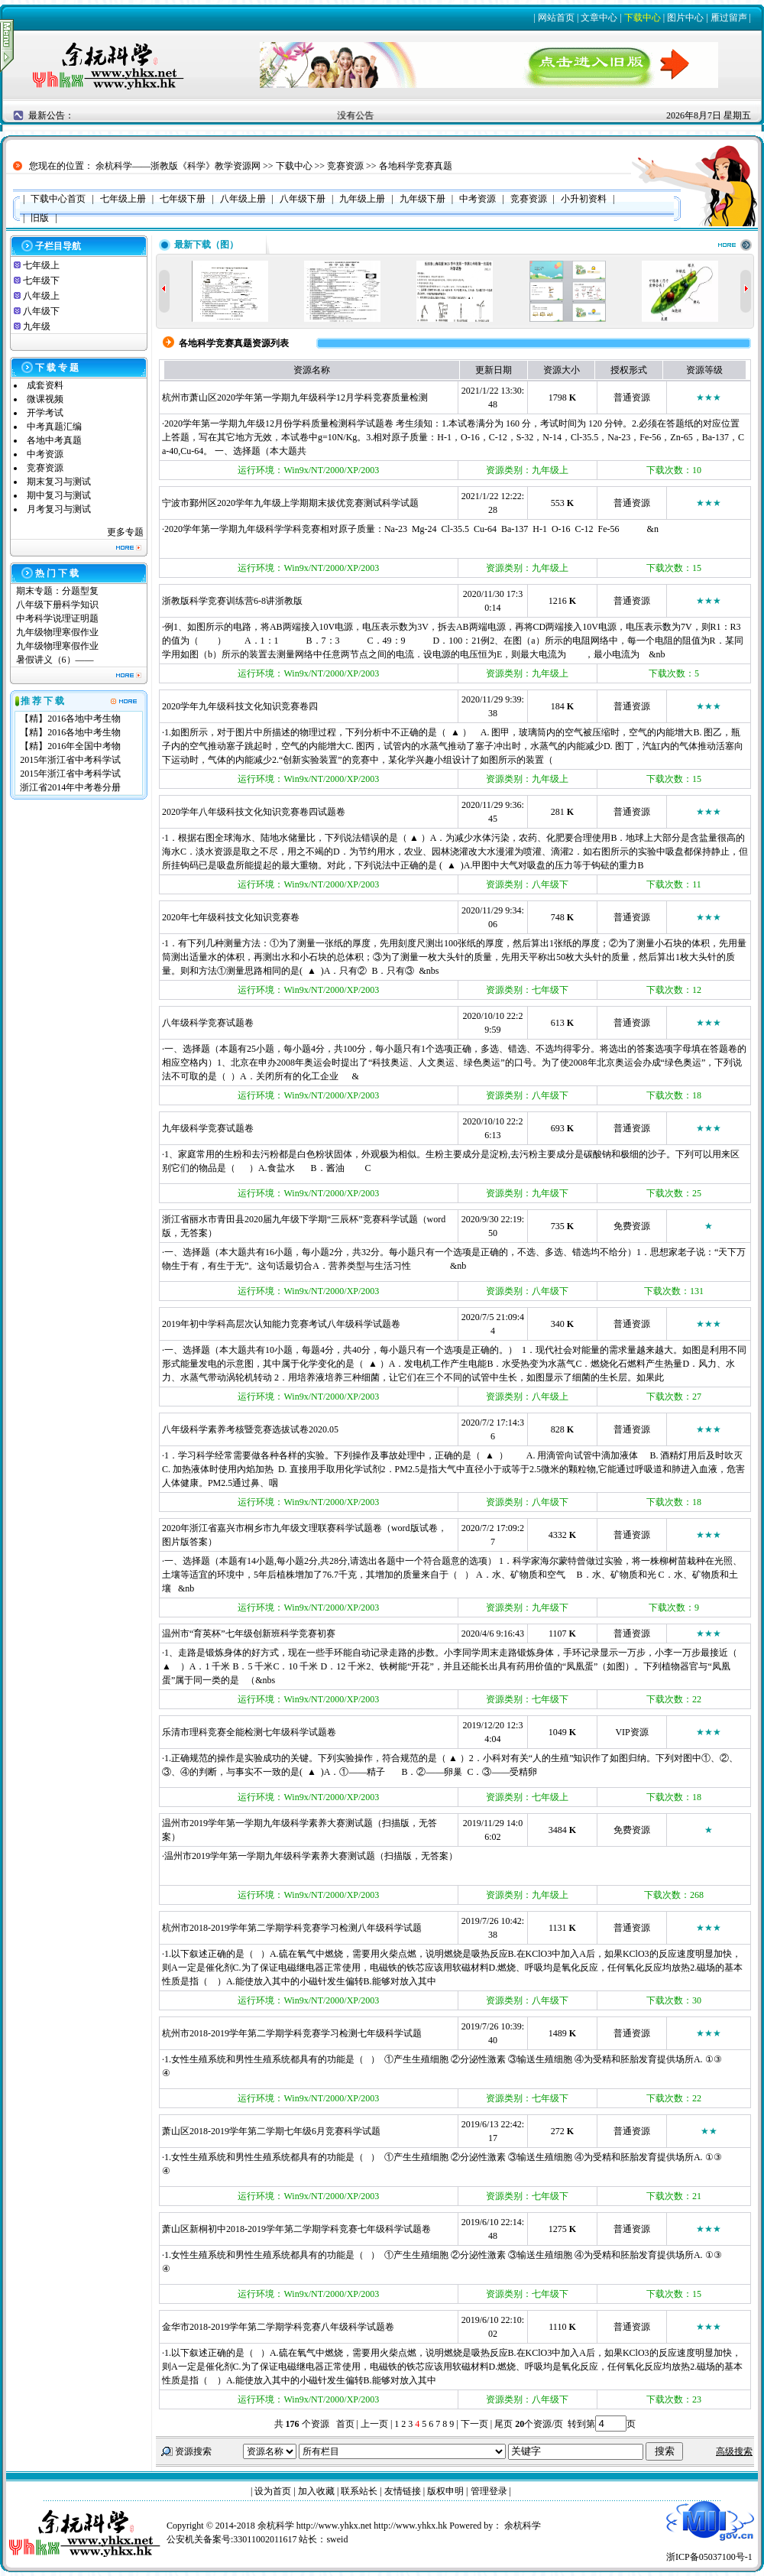 The height and width of the screenshot is (2576, 764). I want to click on 上一页, so click(374, 2424).